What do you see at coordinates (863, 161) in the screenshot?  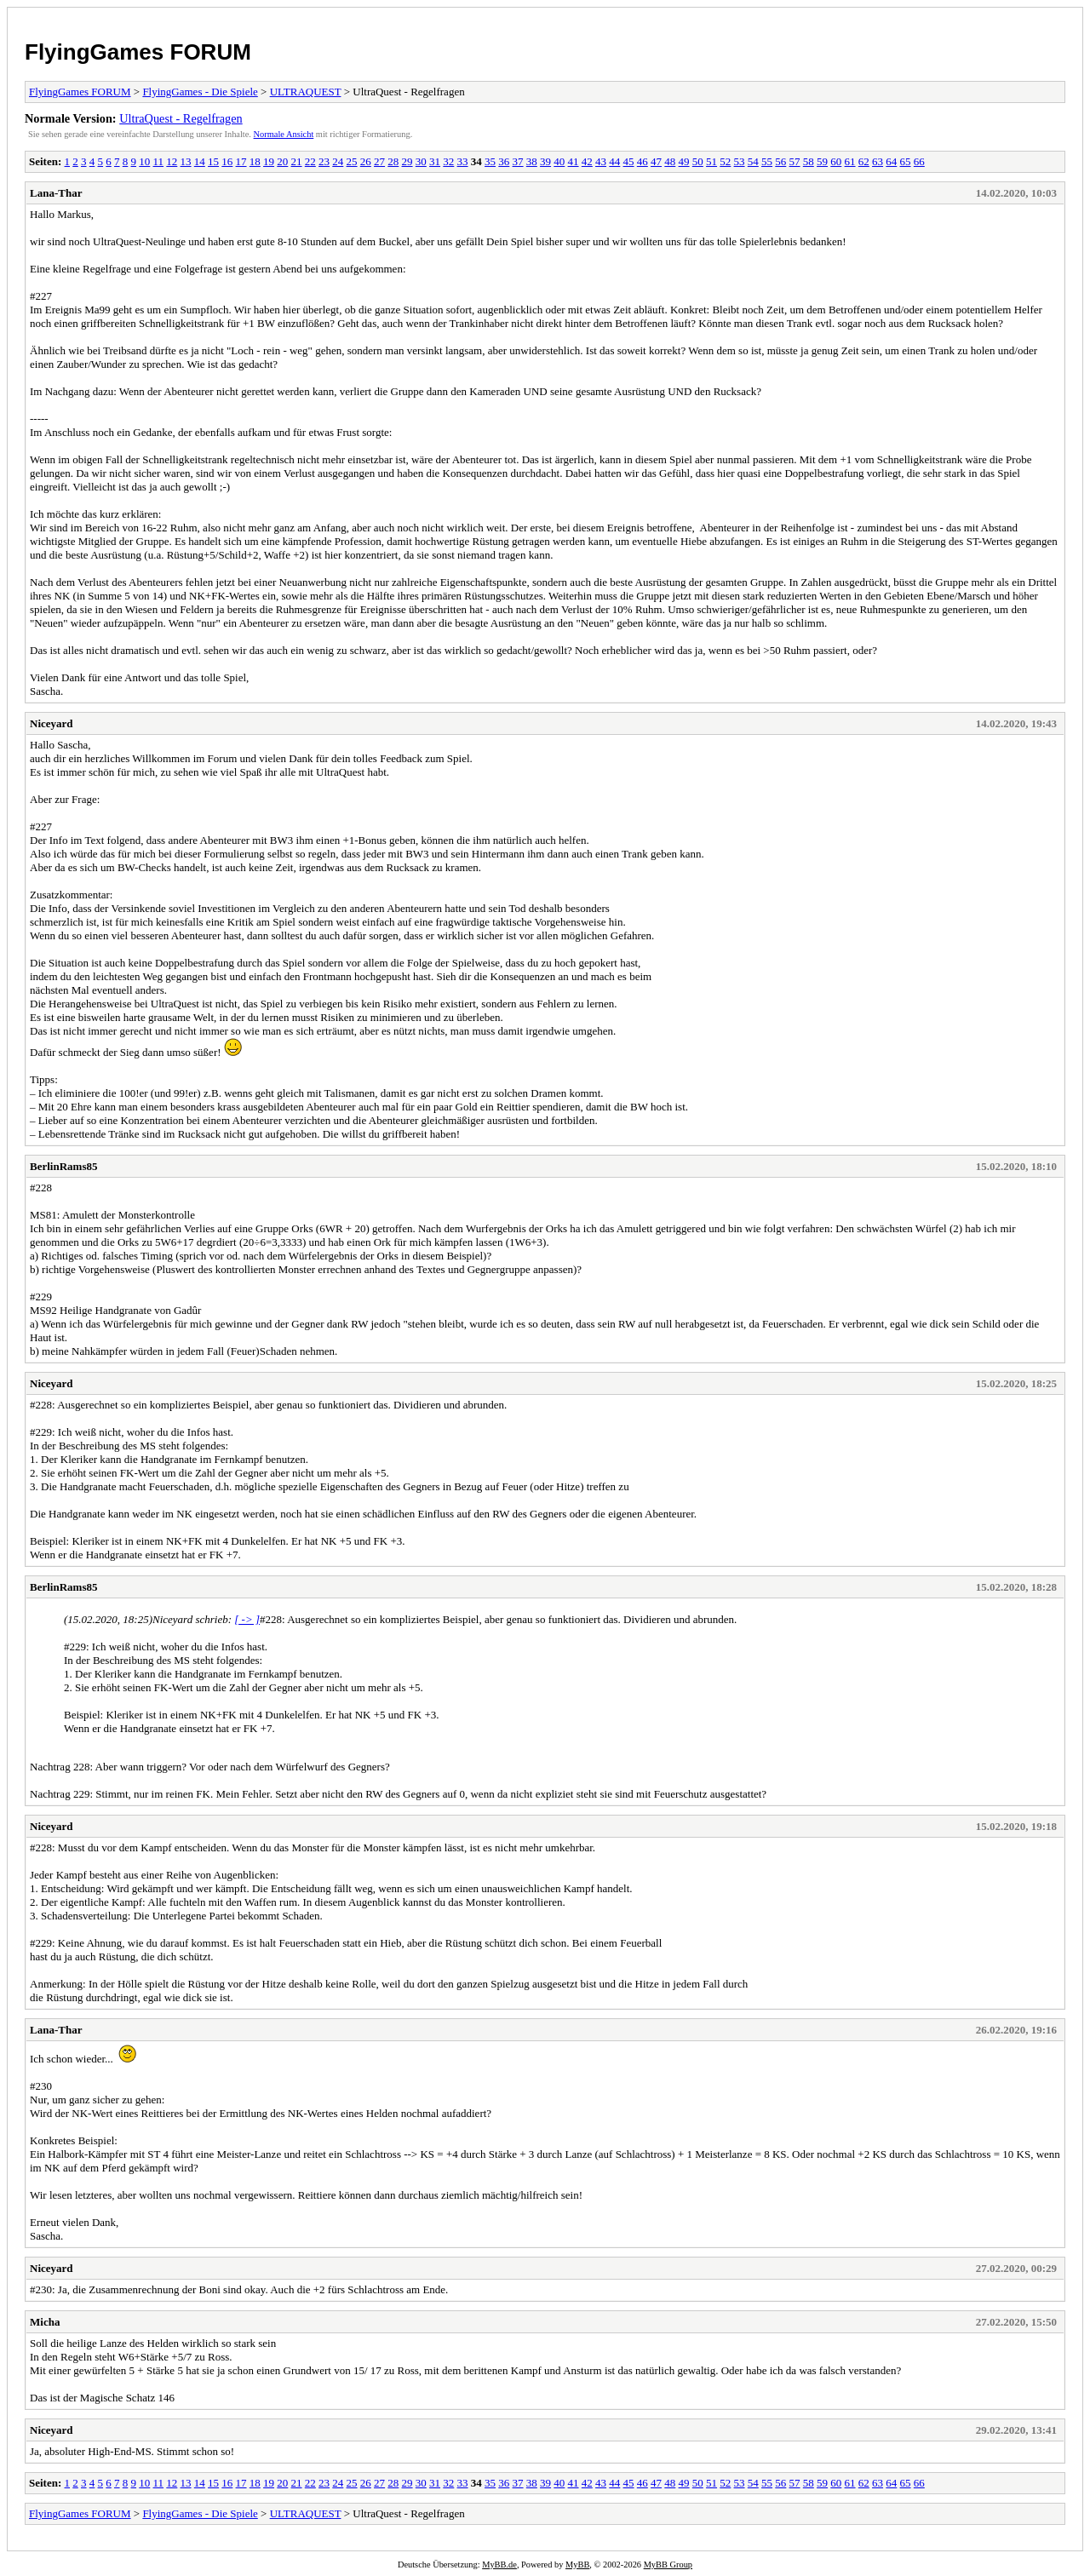 I see `62` at bounding box center [863, 161].